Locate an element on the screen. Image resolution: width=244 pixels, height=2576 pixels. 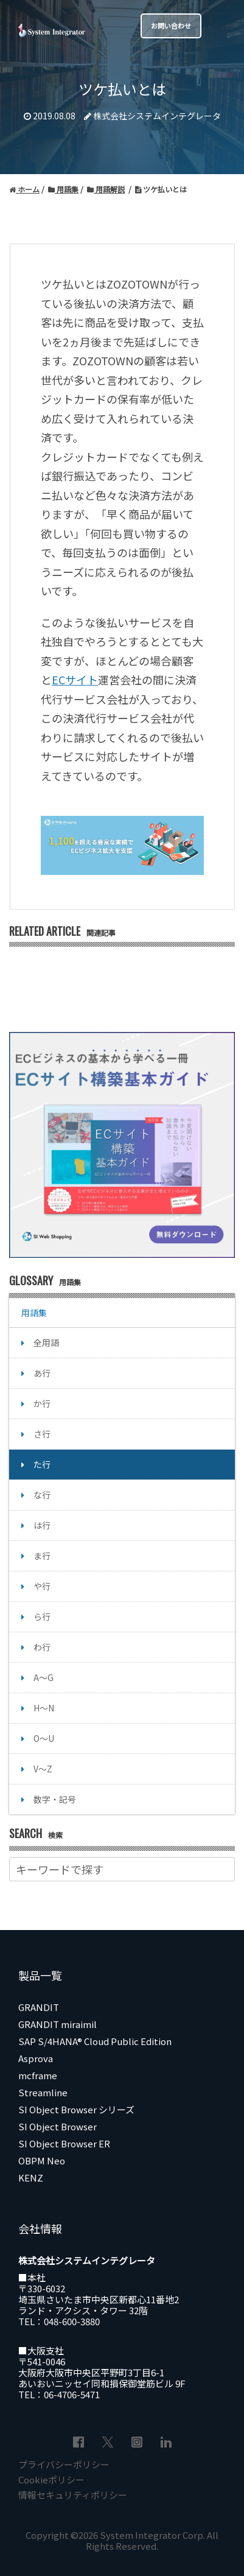
SI Object Browser シリーズ is located at coordinates (76, 2109).